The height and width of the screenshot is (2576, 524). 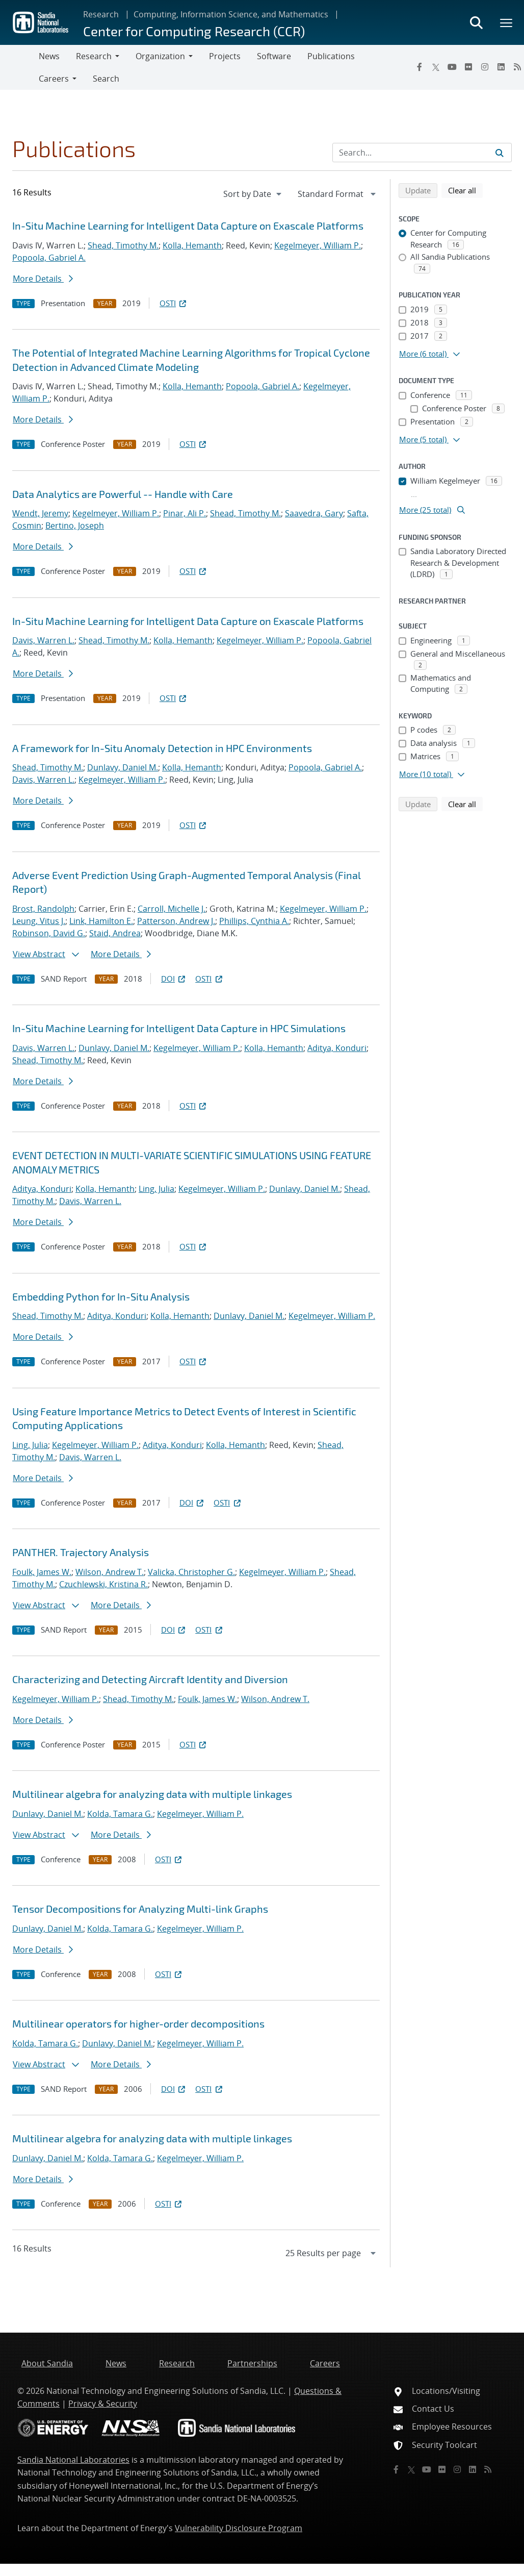 I want to click on Center for Computing Research (CCR), so click(x=194, y=31).